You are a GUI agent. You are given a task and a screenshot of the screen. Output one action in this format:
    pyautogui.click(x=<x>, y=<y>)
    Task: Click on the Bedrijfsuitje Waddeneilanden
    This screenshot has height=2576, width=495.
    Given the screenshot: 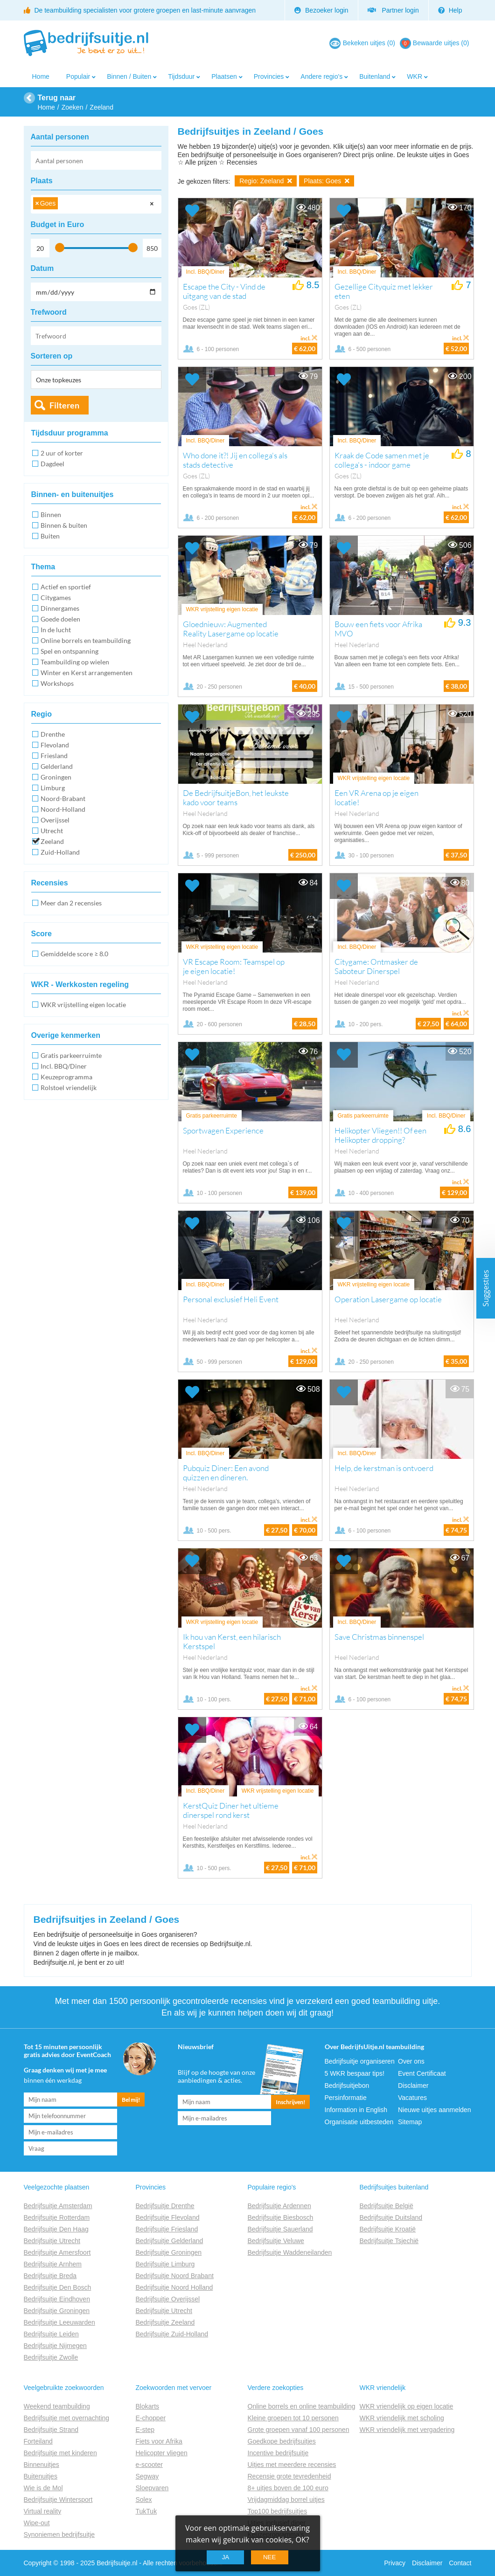 What is the action you would take?
    pyautogui.click(x=290, y=2252)
    